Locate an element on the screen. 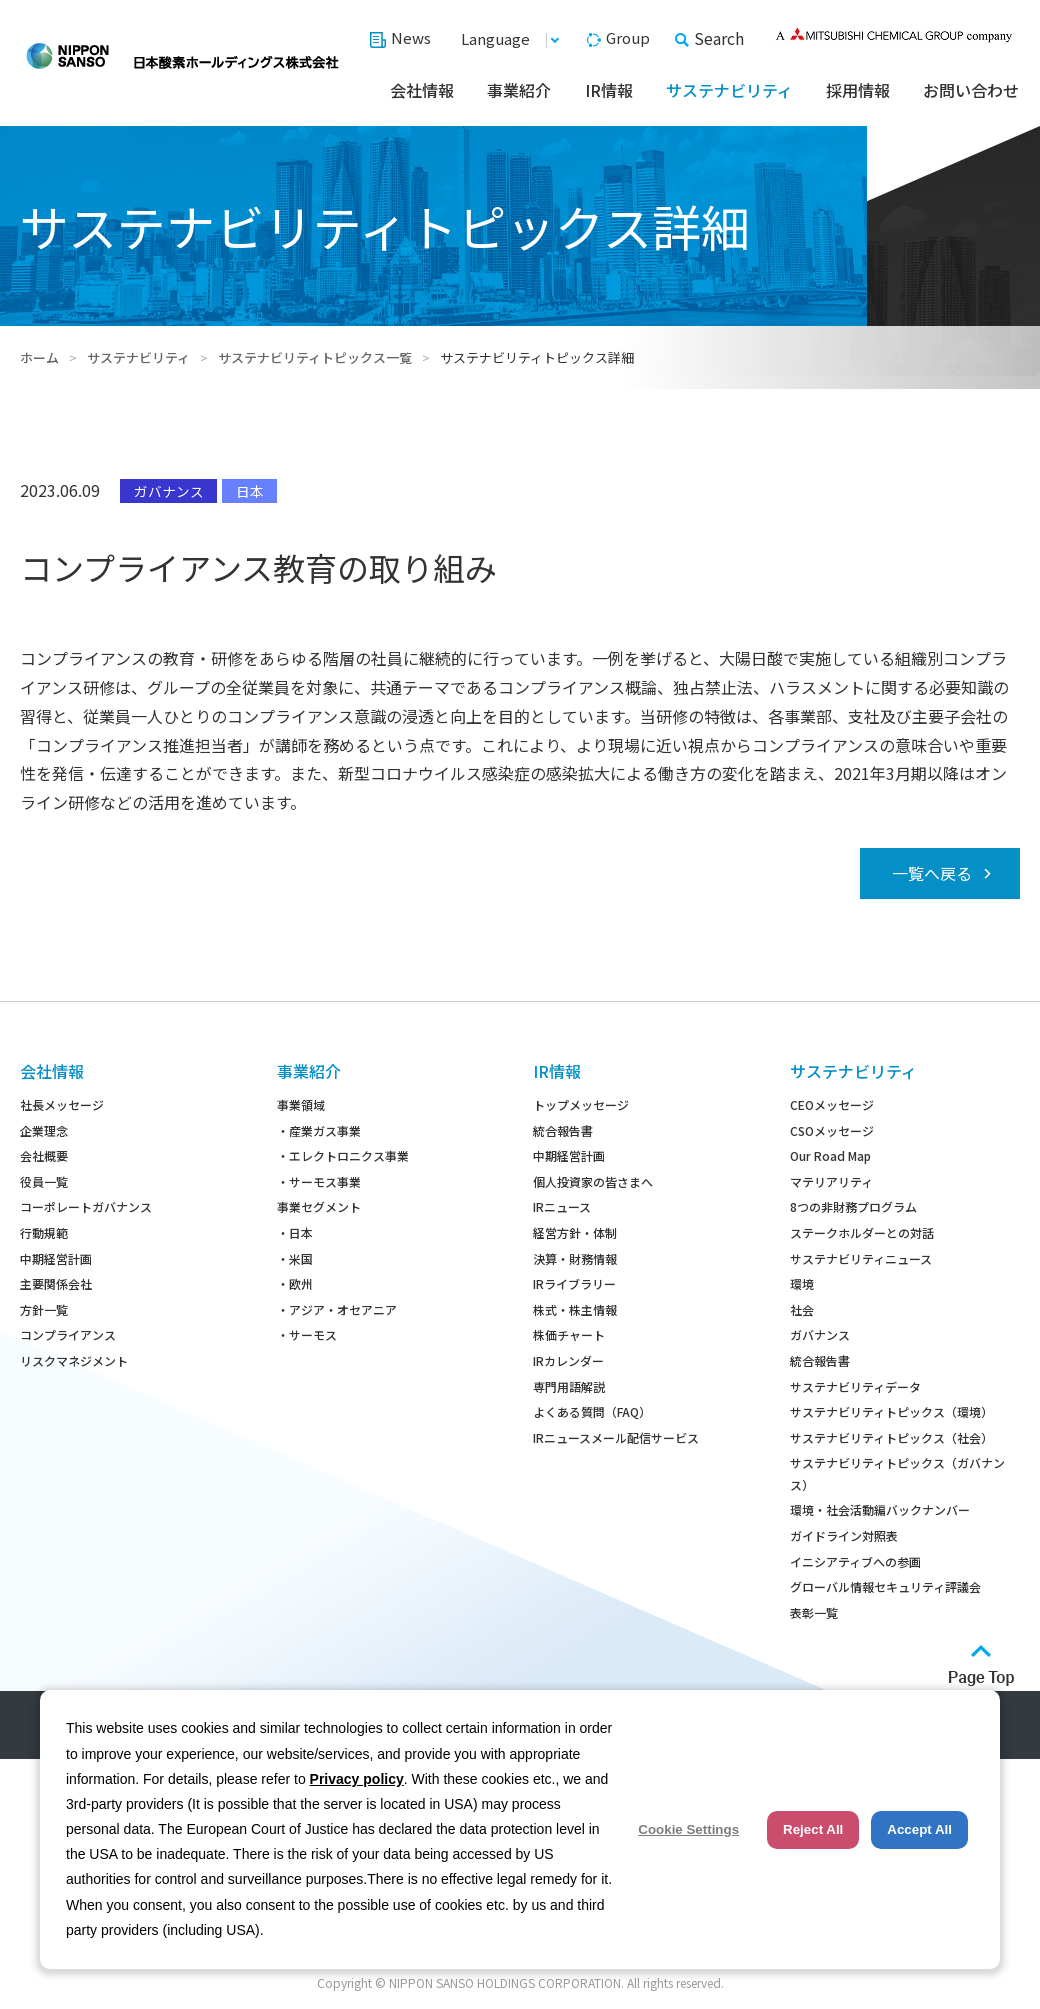 This screenshot has width=1040, height=2009. IRライブラリー is located at coordinates (574, 1283).